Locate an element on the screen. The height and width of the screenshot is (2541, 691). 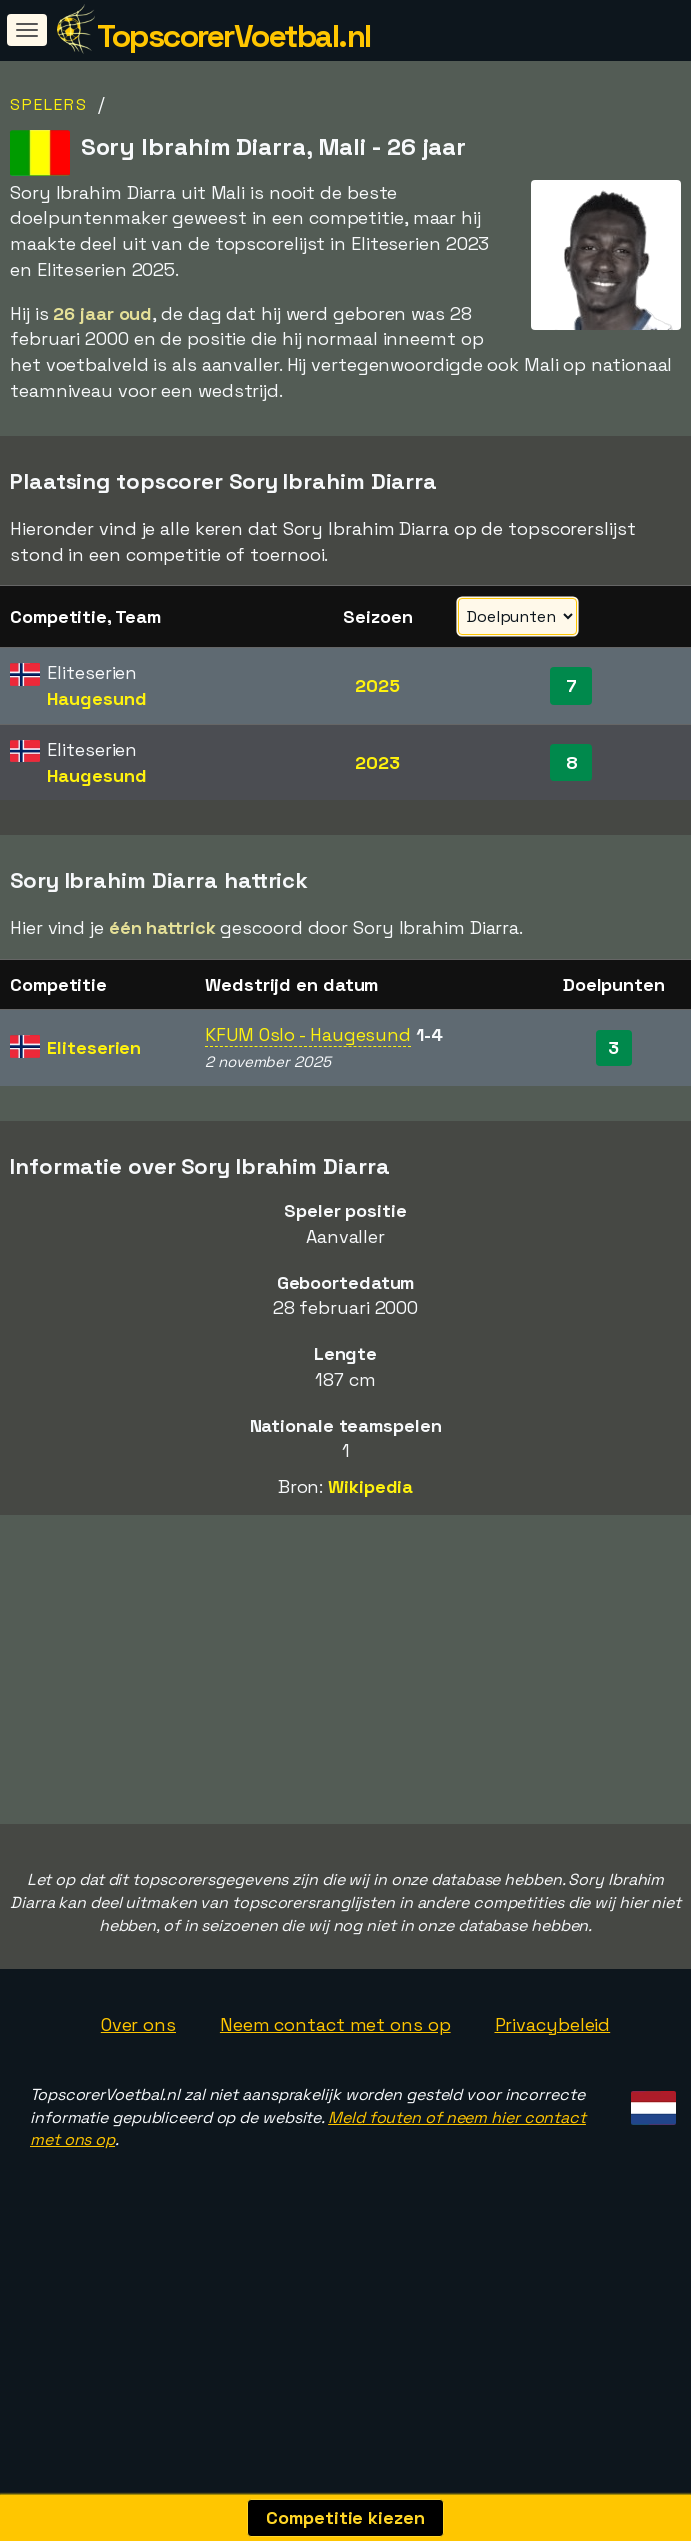
2025 is located at coordinates (377, 685).